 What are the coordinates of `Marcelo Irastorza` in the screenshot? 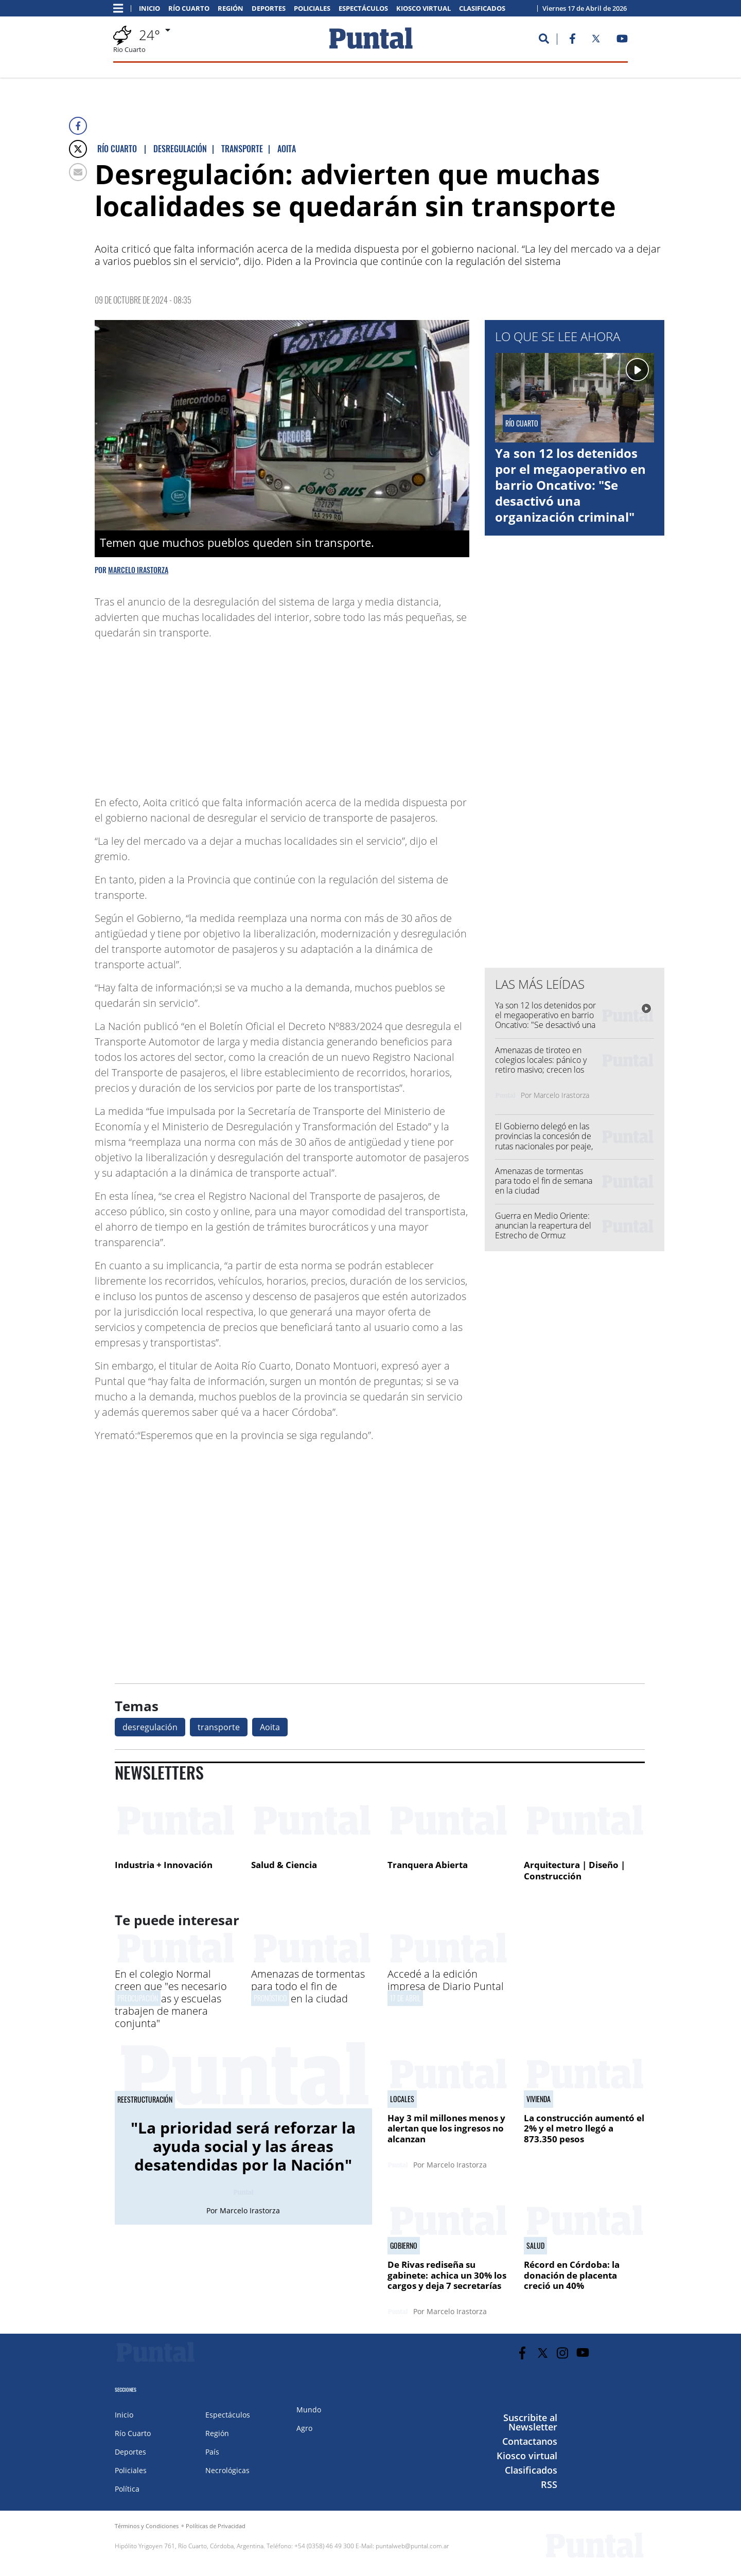 It's located at (138, 569).